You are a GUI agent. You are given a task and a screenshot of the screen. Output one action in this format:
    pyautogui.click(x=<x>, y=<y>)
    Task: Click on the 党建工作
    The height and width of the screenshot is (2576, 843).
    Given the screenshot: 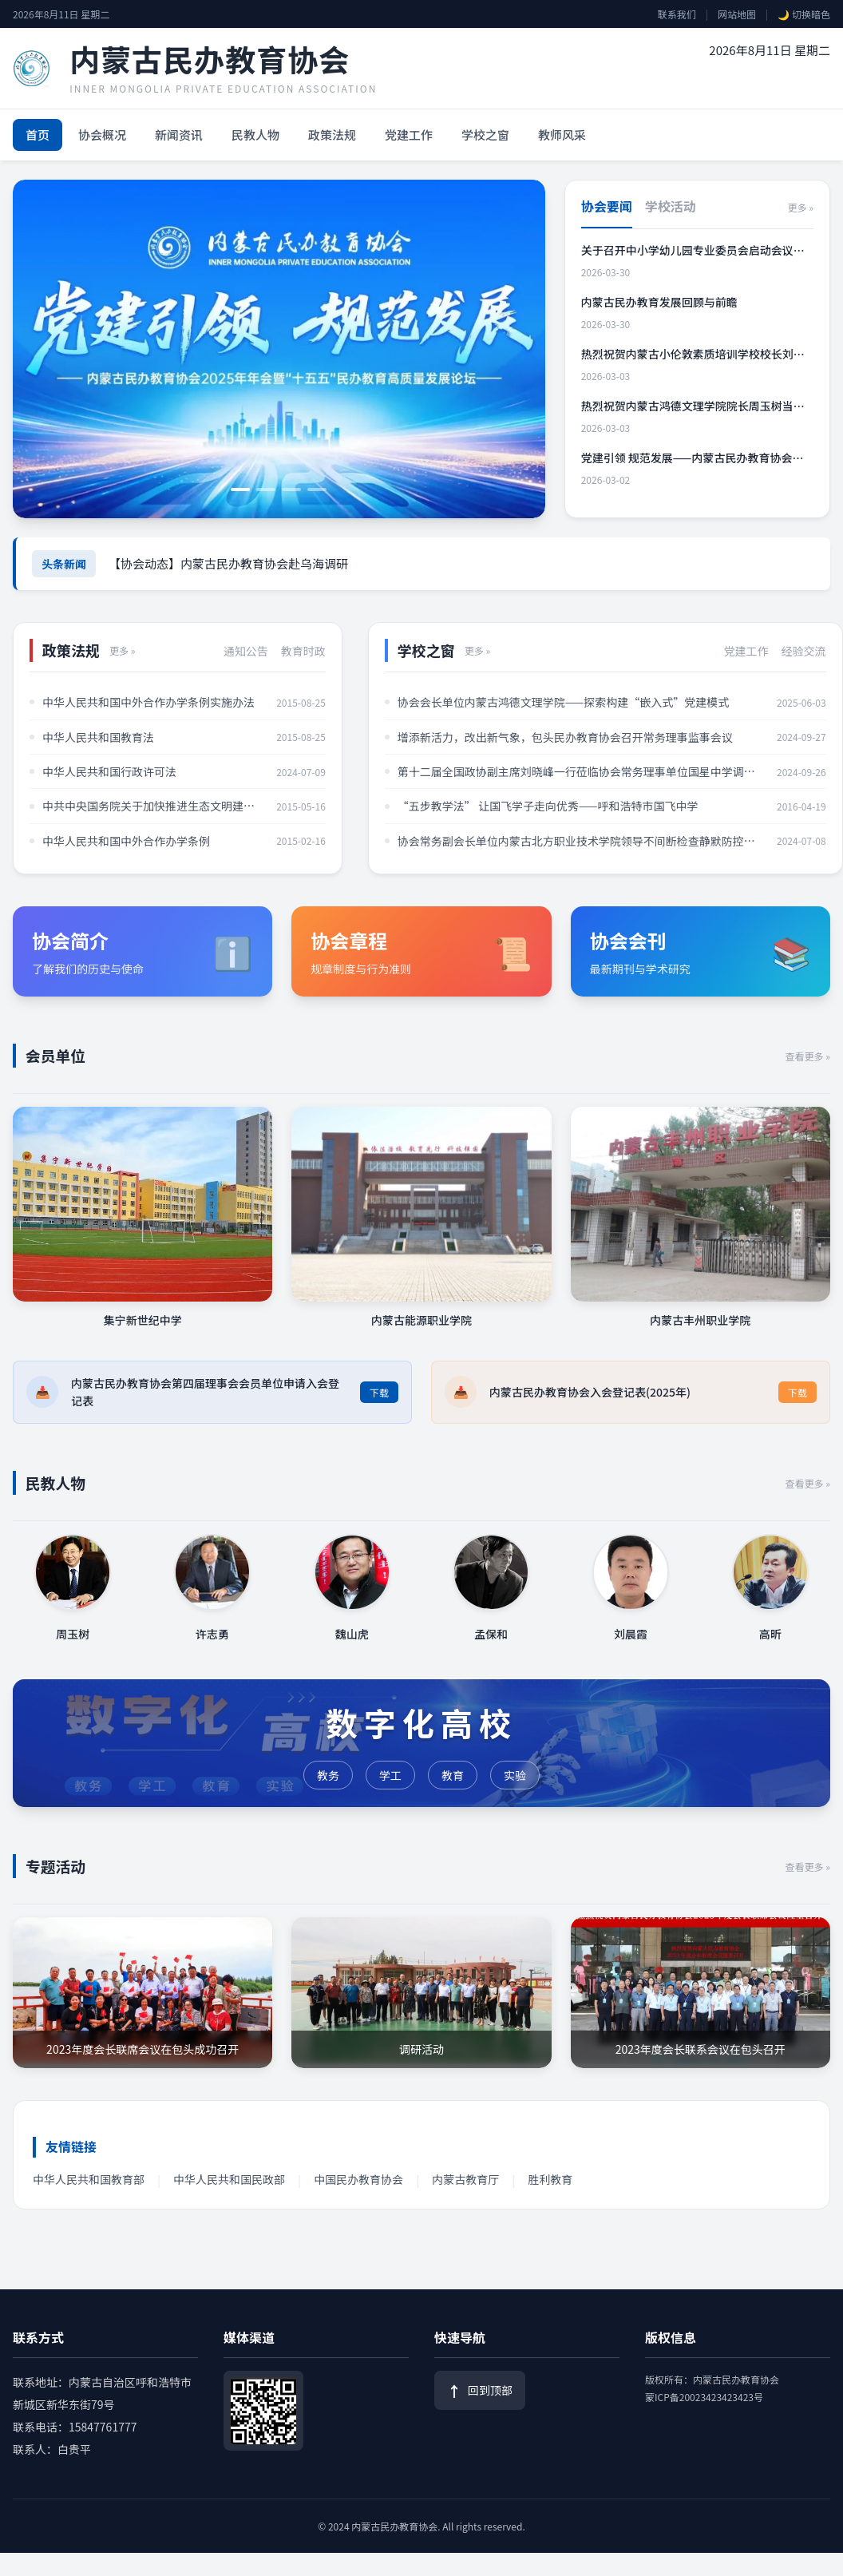 What is the action you would take?
    pyautogui.click(x=409, y=134)
    